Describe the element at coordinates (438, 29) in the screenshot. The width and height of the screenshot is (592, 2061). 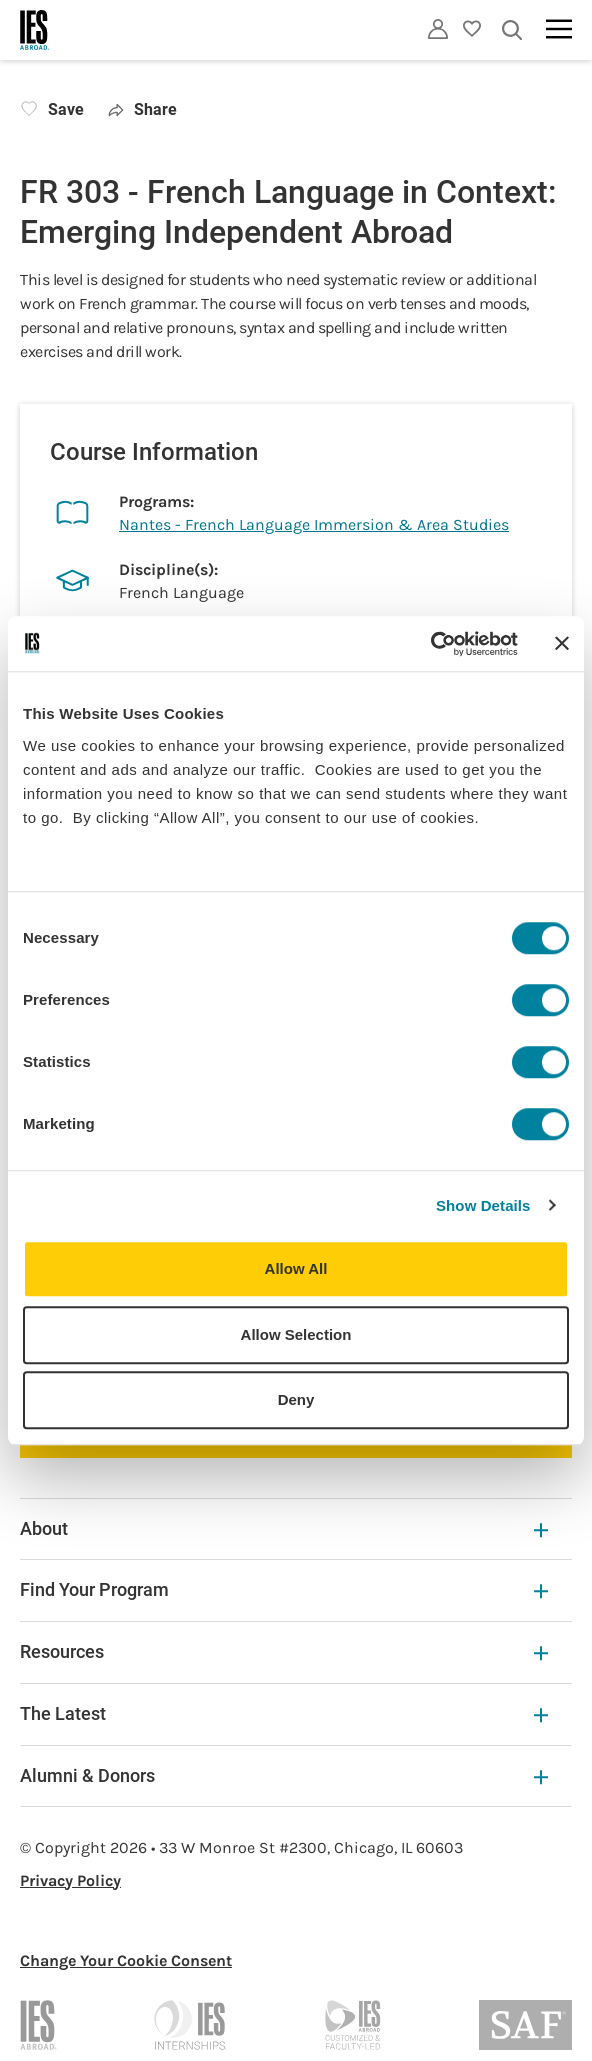
I see `[Utility]` at that location.